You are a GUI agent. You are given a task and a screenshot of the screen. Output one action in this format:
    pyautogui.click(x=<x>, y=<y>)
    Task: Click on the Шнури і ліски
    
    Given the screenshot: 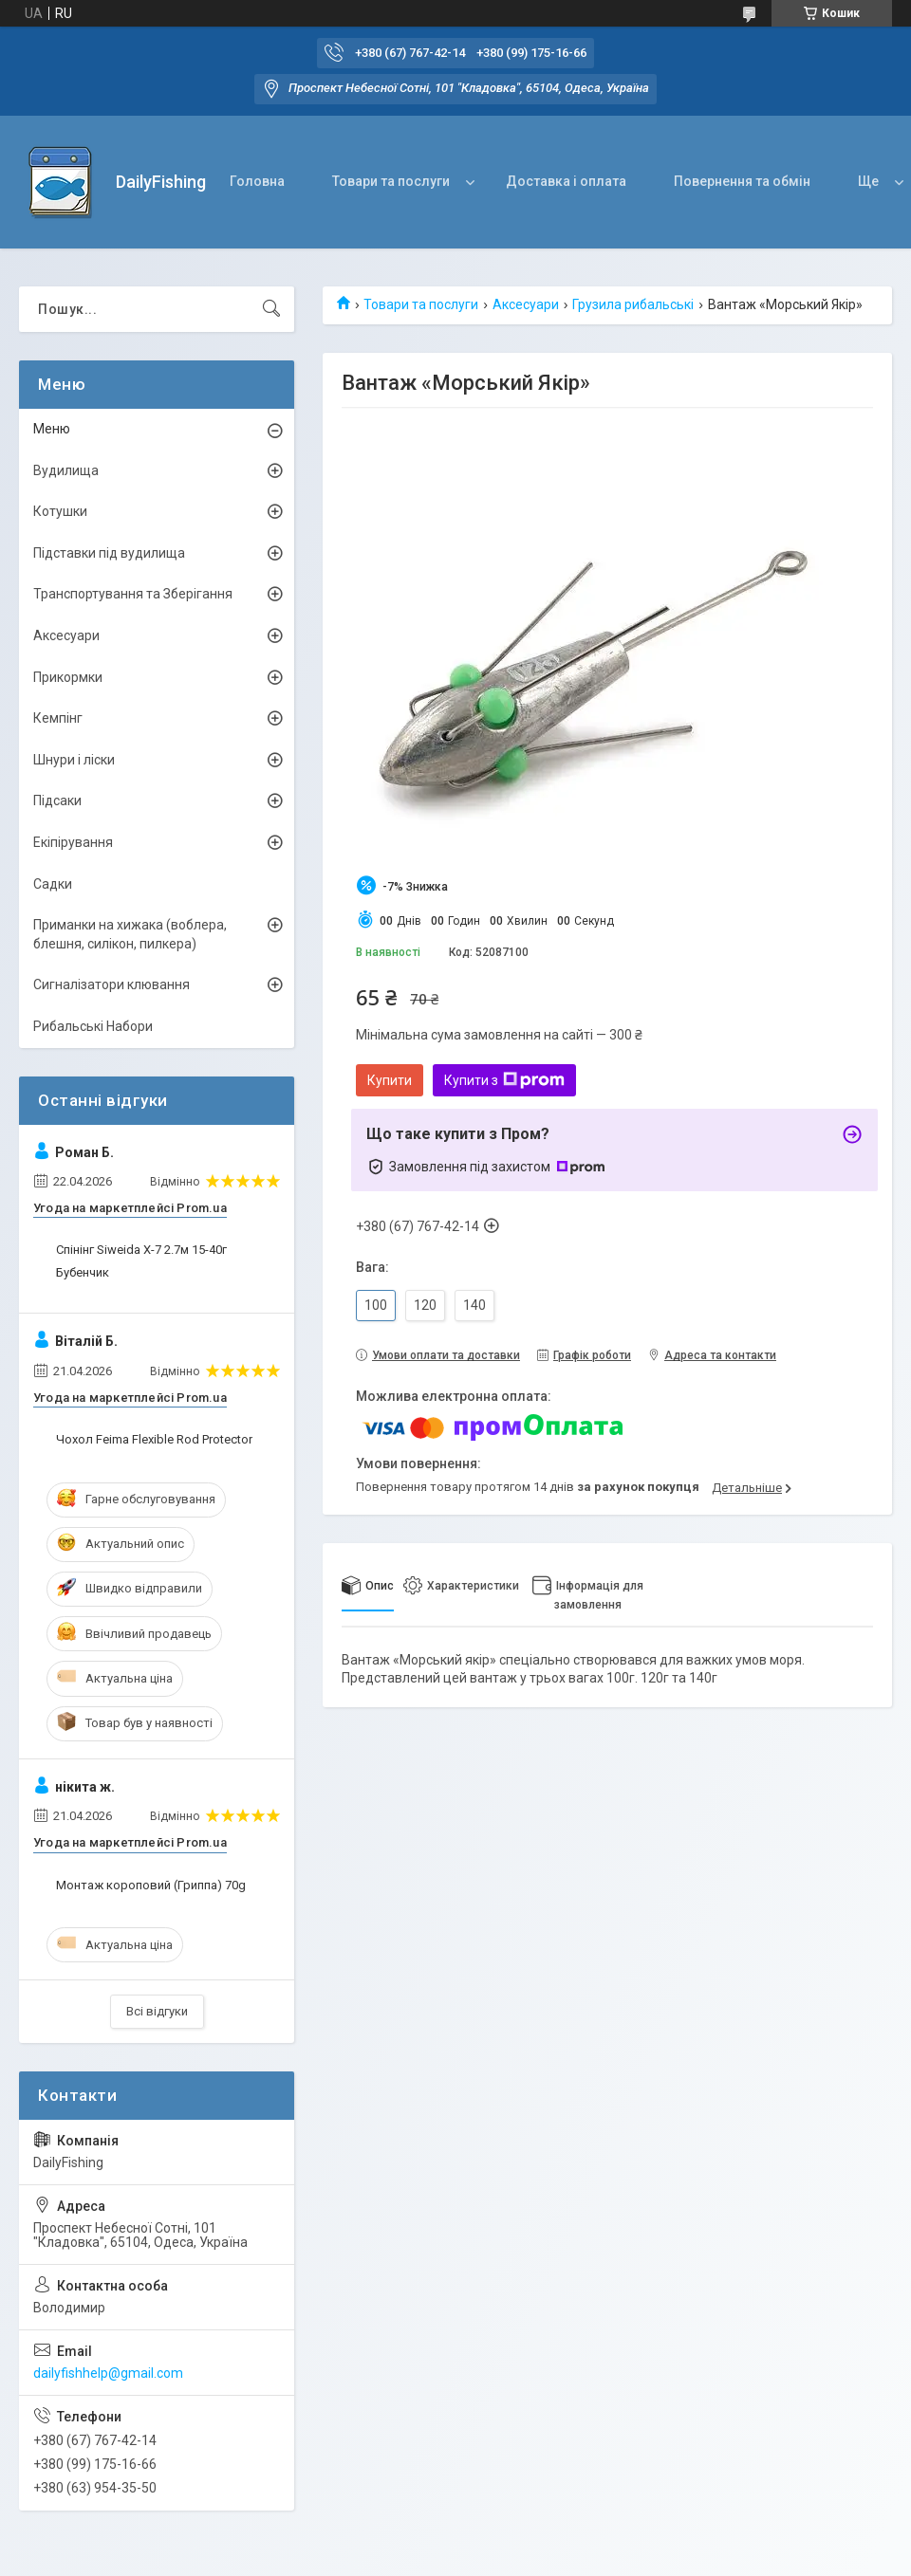 What is the action you would take?
    pyautogui.click(x=74, y=759)
    